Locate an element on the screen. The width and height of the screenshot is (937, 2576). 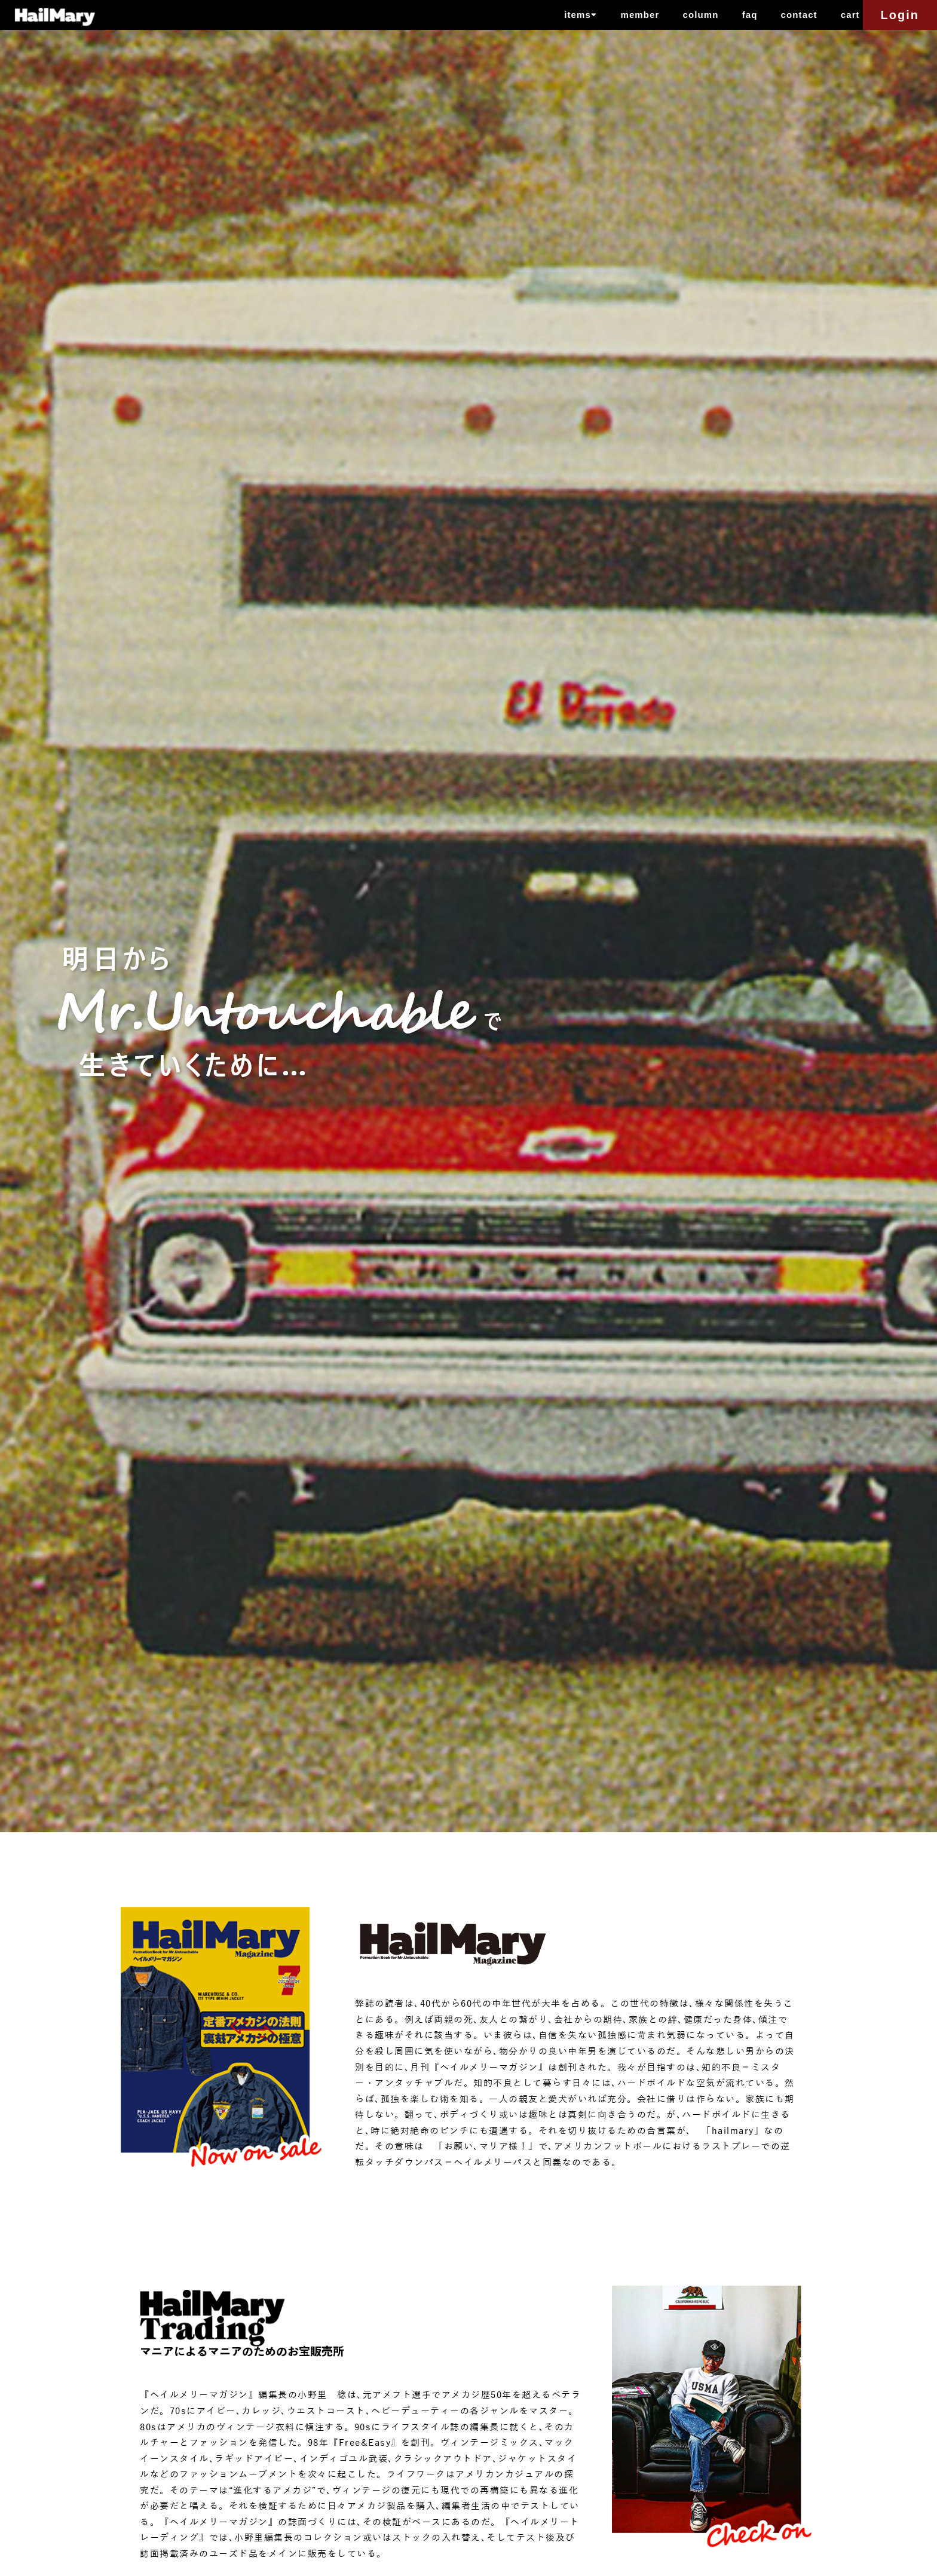
contact is located at coordinates (799, 15).